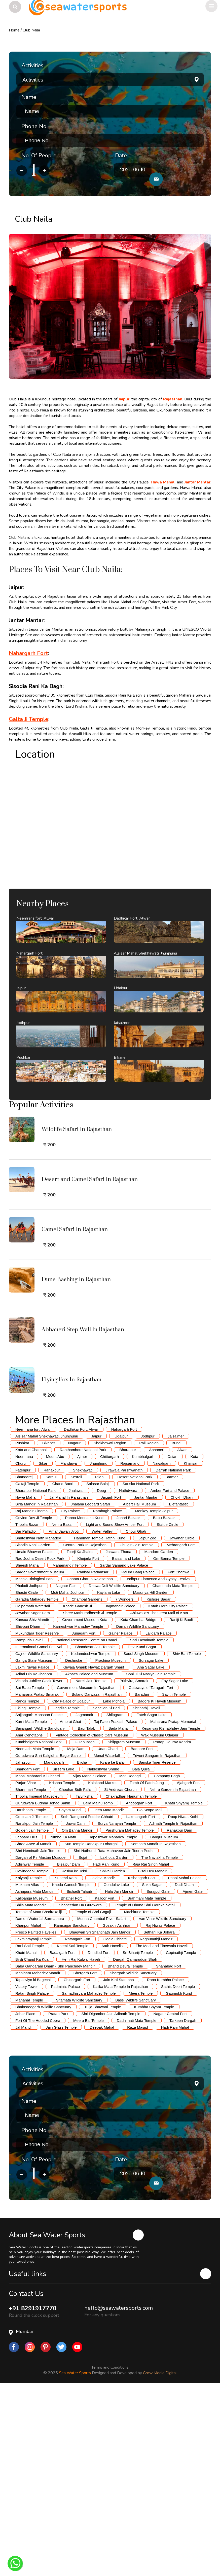 This screenshot has width=220, height=2576. I want to click on Kyara ke Balaji, so click(112, 1944).